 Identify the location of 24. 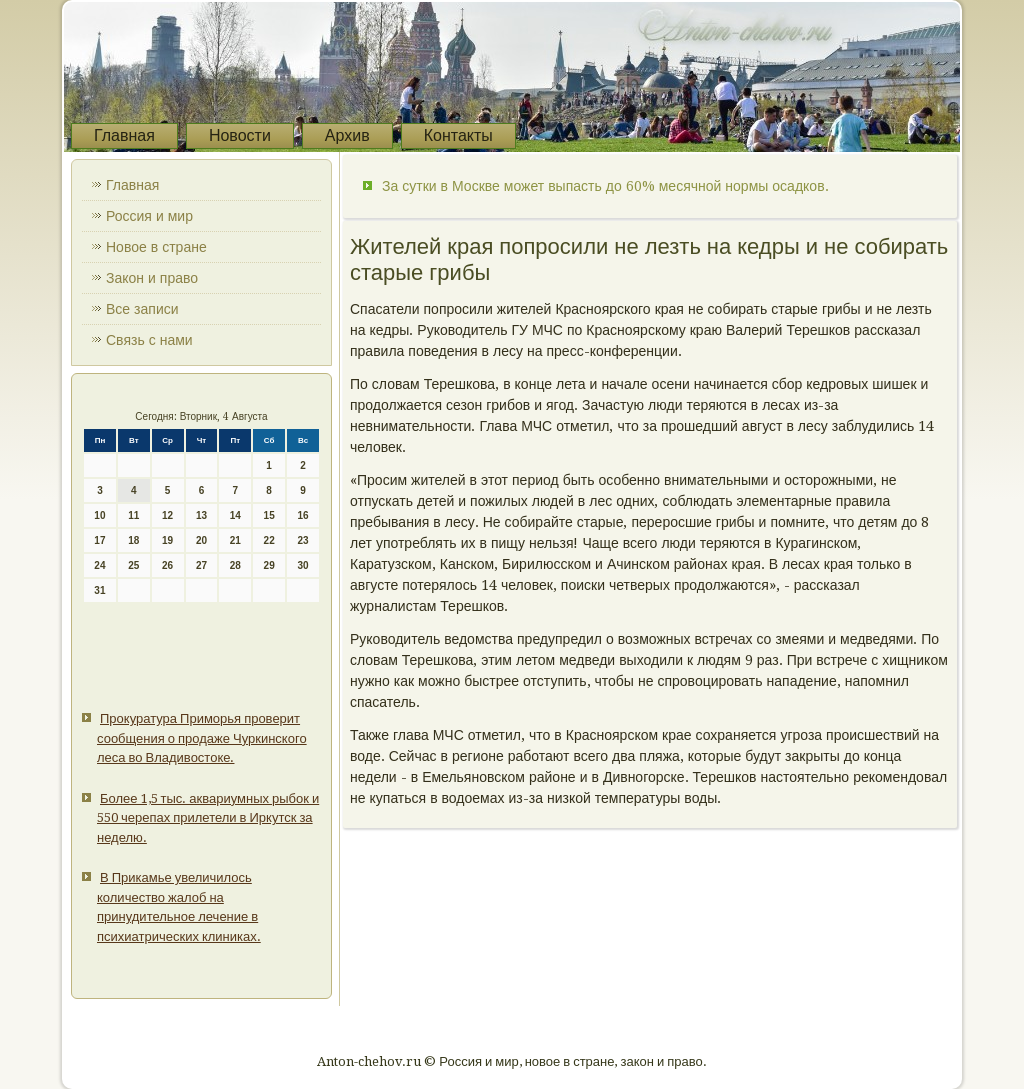
(99, 565).